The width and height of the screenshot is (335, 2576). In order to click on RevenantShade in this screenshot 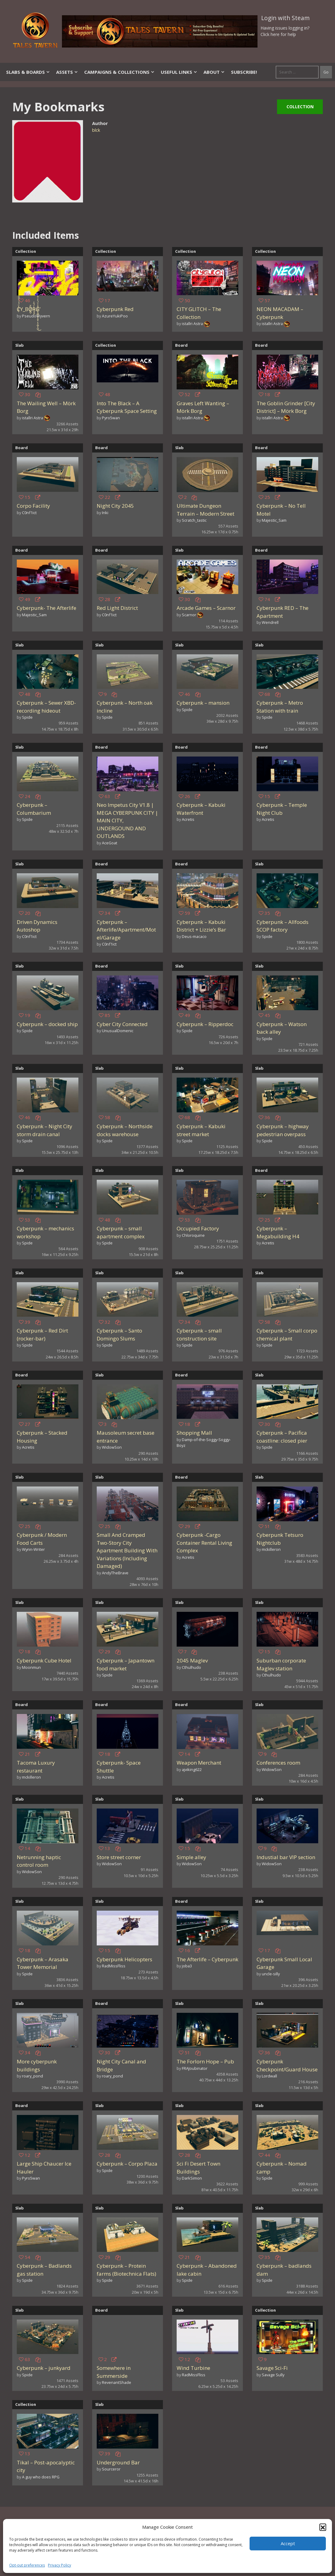, I will do `click(116, 2382)`.